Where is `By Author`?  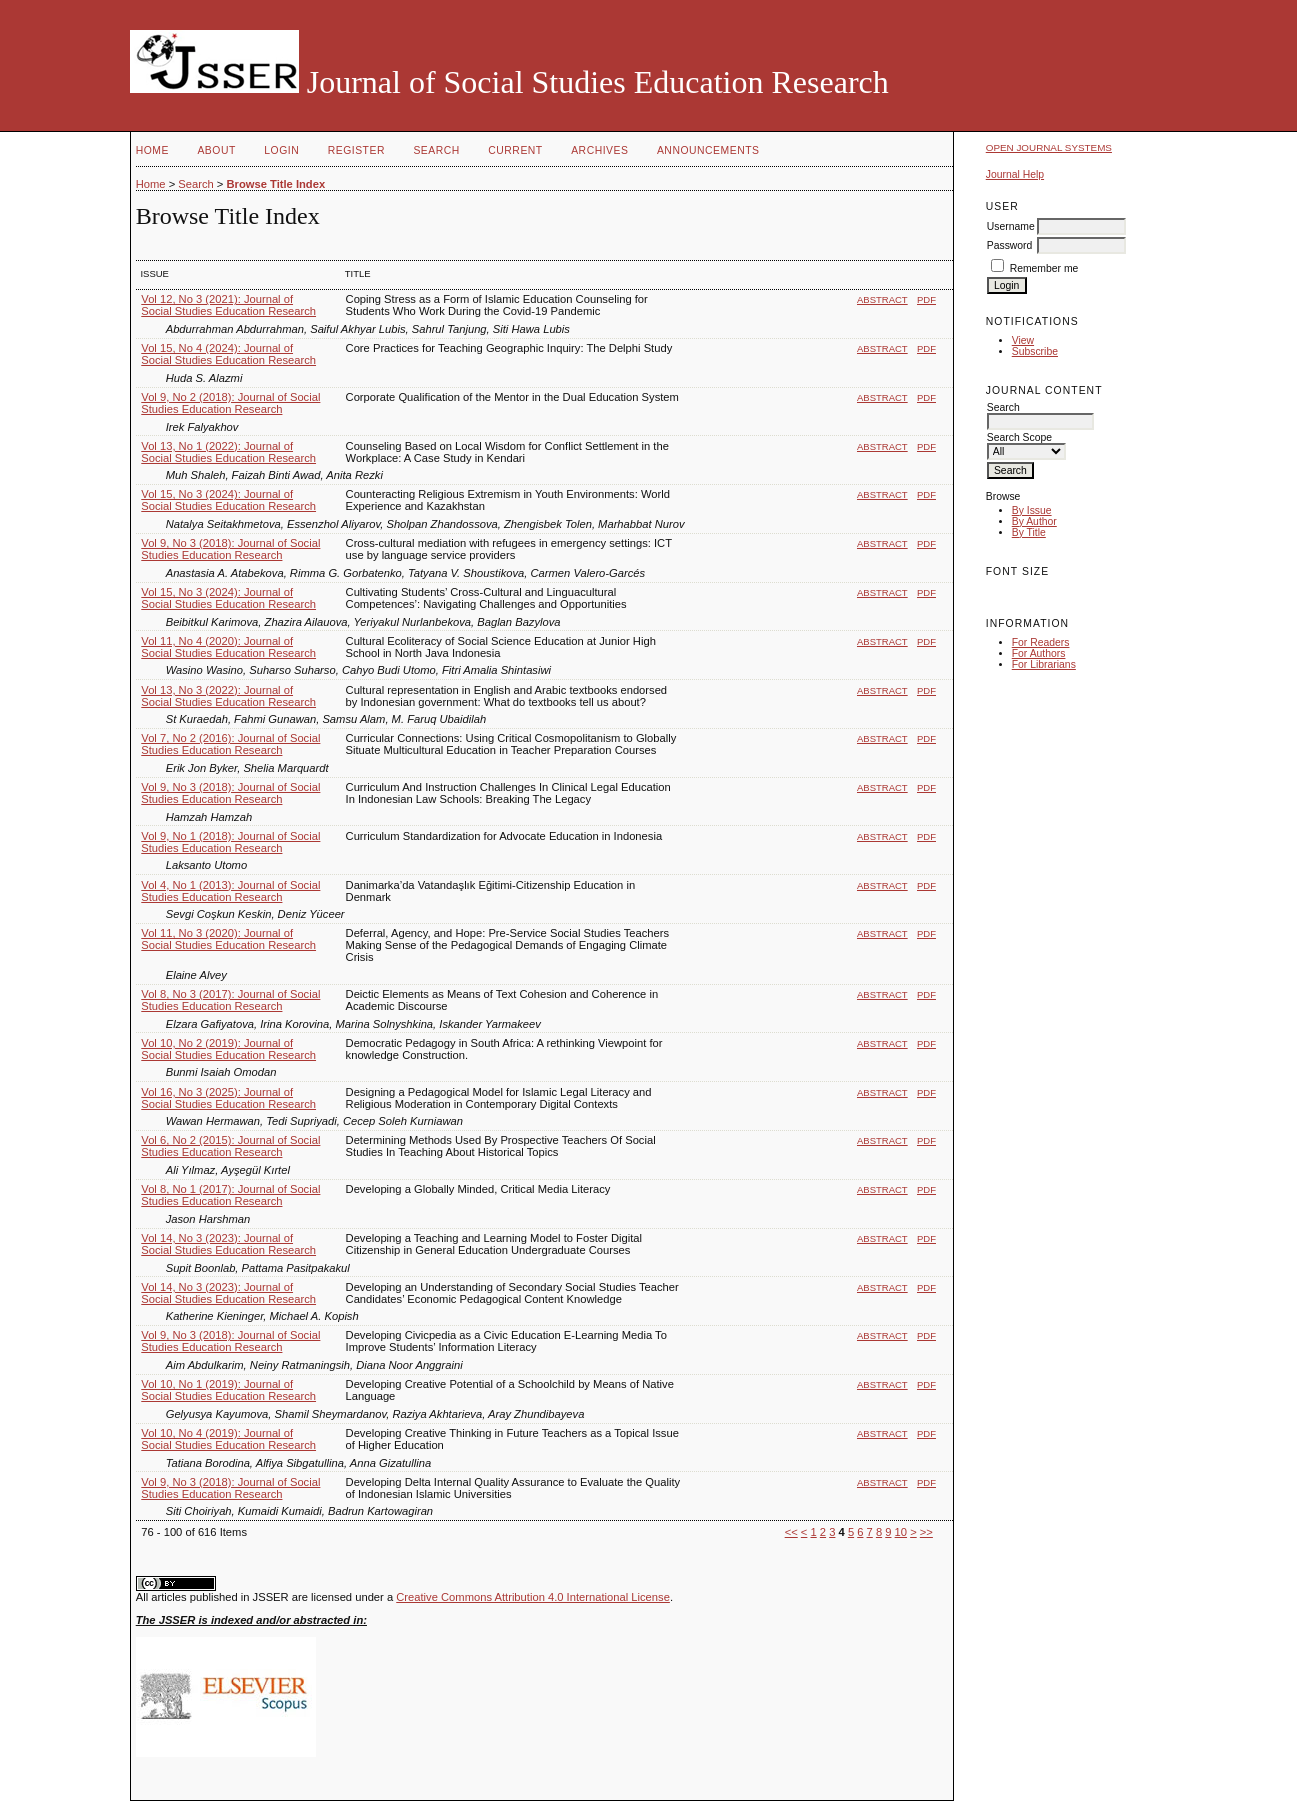
By Author is located at coordinates (1034, 521).